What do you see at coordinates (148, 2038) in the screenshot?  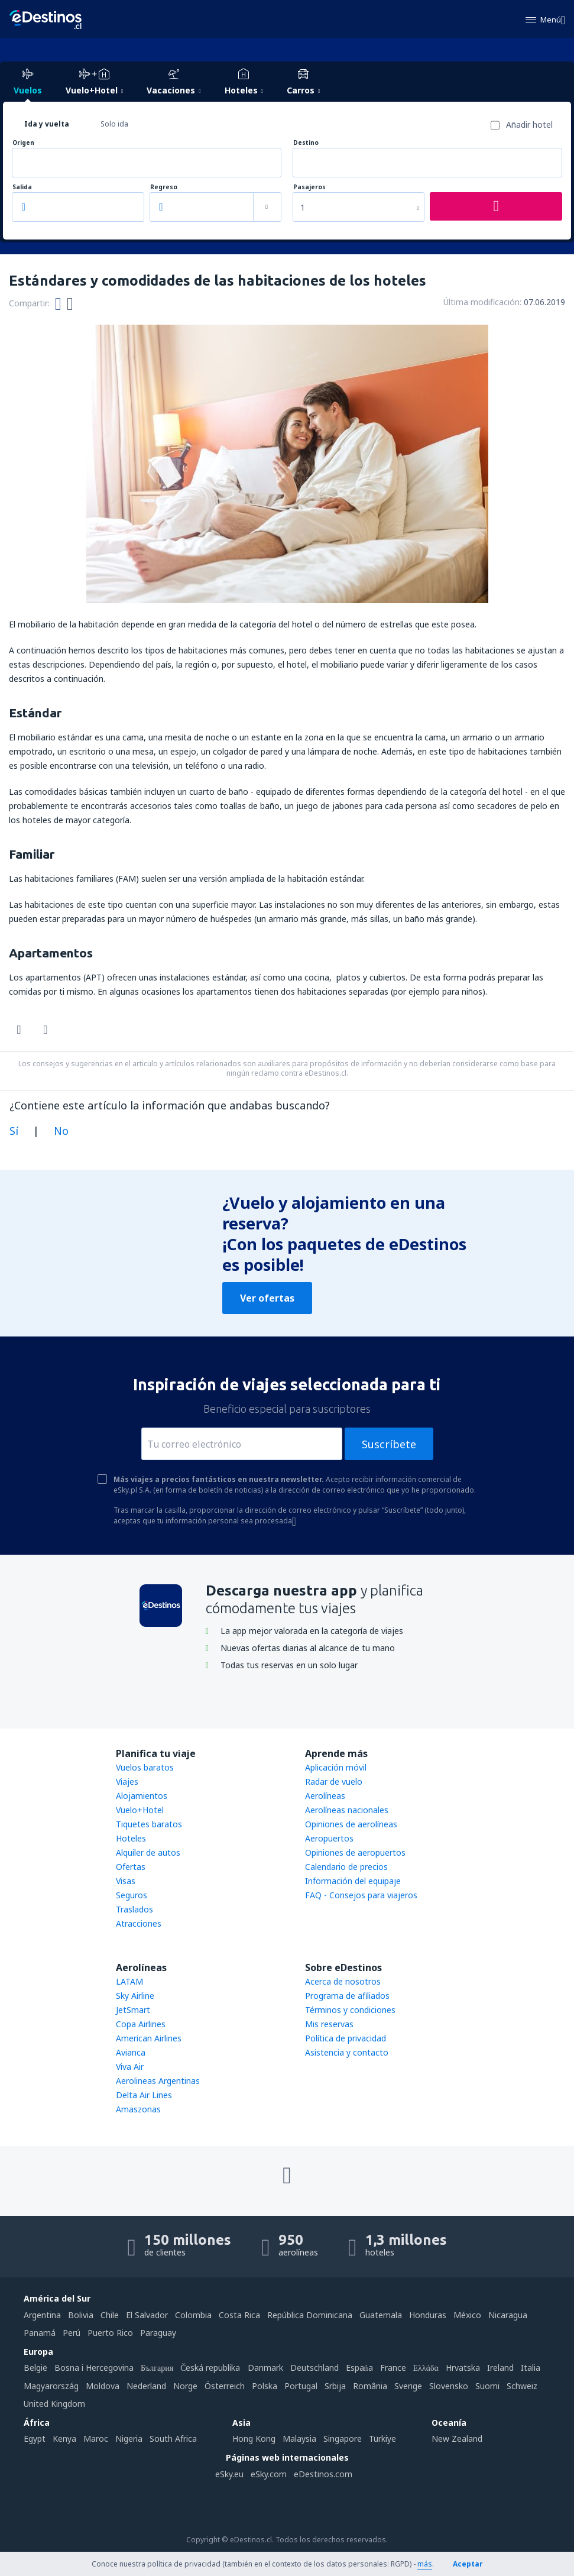 I see `American Airlines` at bounding box center [148, 2038].